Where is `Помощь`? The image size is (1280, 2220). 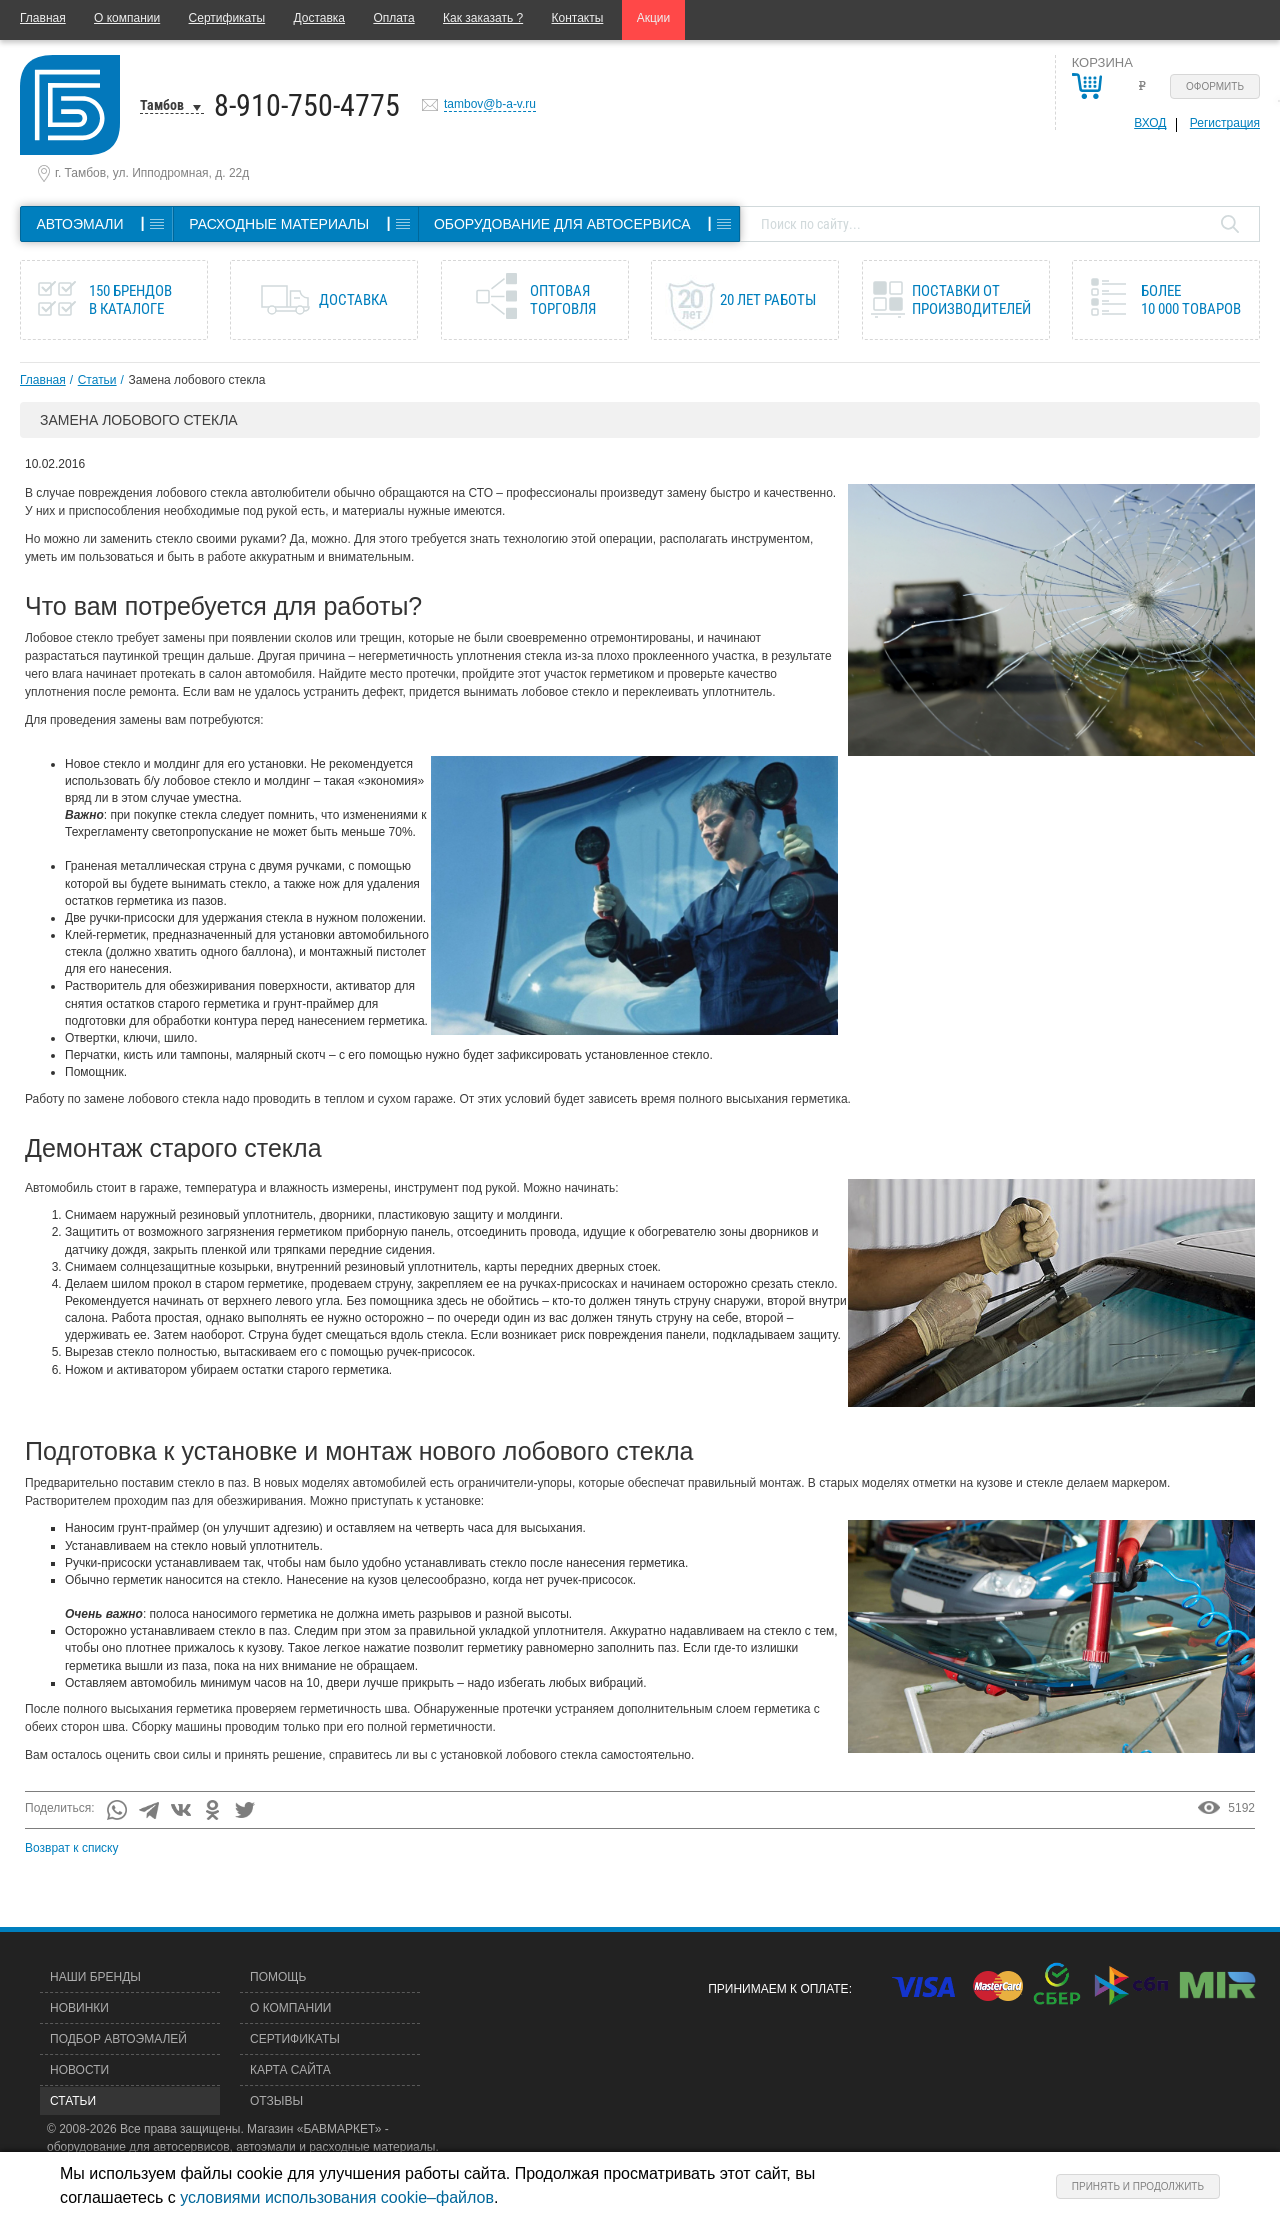 Помощь is located at coordinates (278, 1977).